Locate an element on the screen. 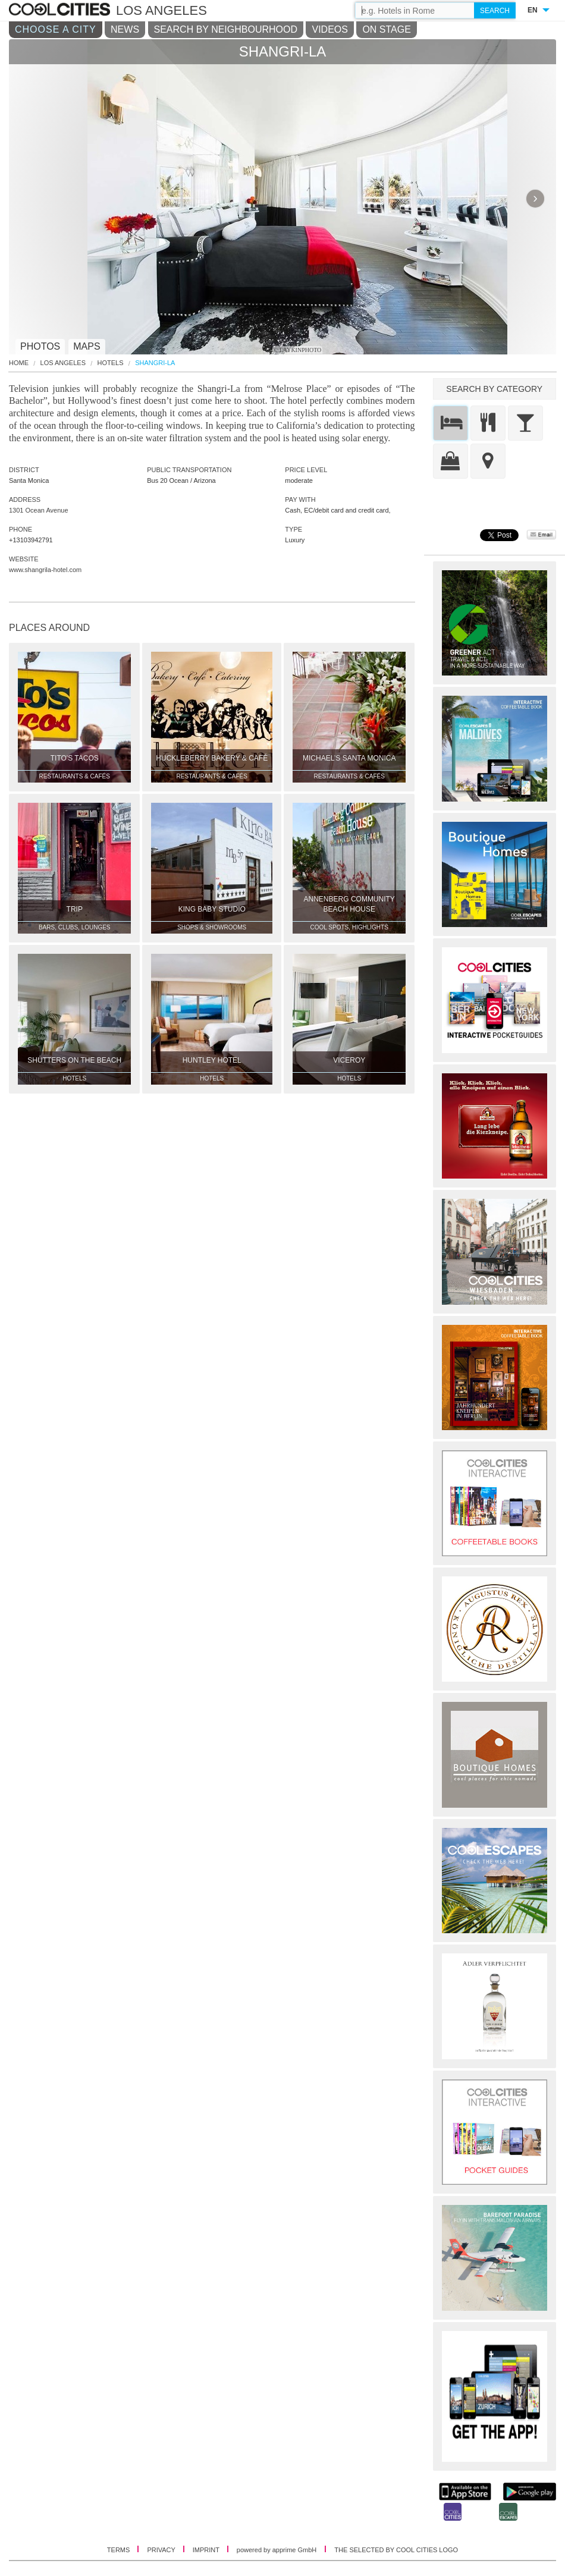 The height and width of the screenshot is (2576, 565). COOL CITIES - Shangri-la is located at coordinates (61, 10).